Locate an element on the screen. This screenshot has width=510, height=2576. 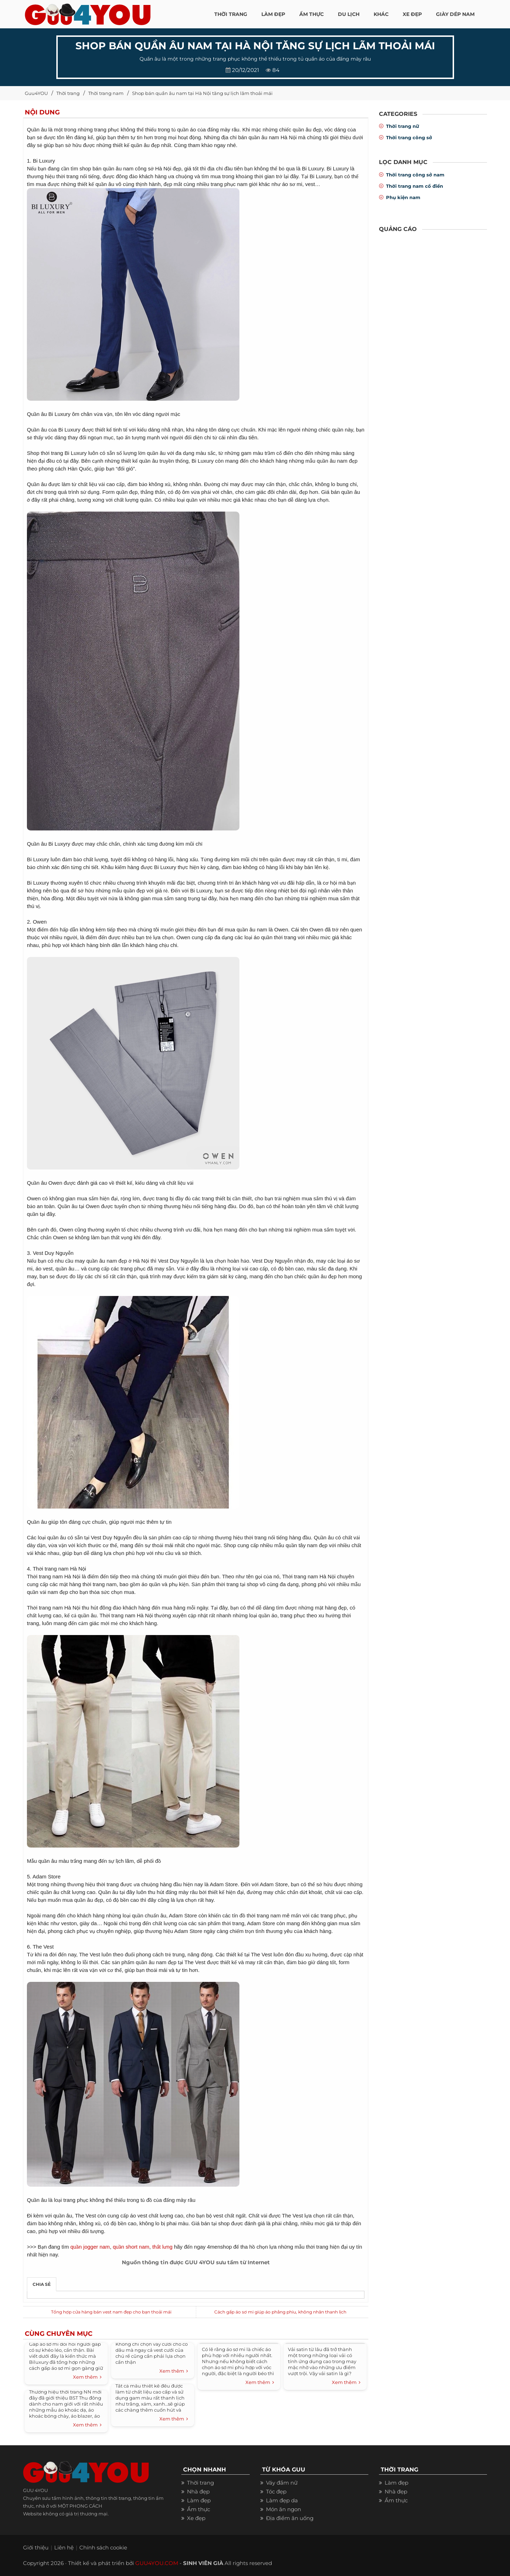
Giới thiệu is located at coordinates (36, 2547).